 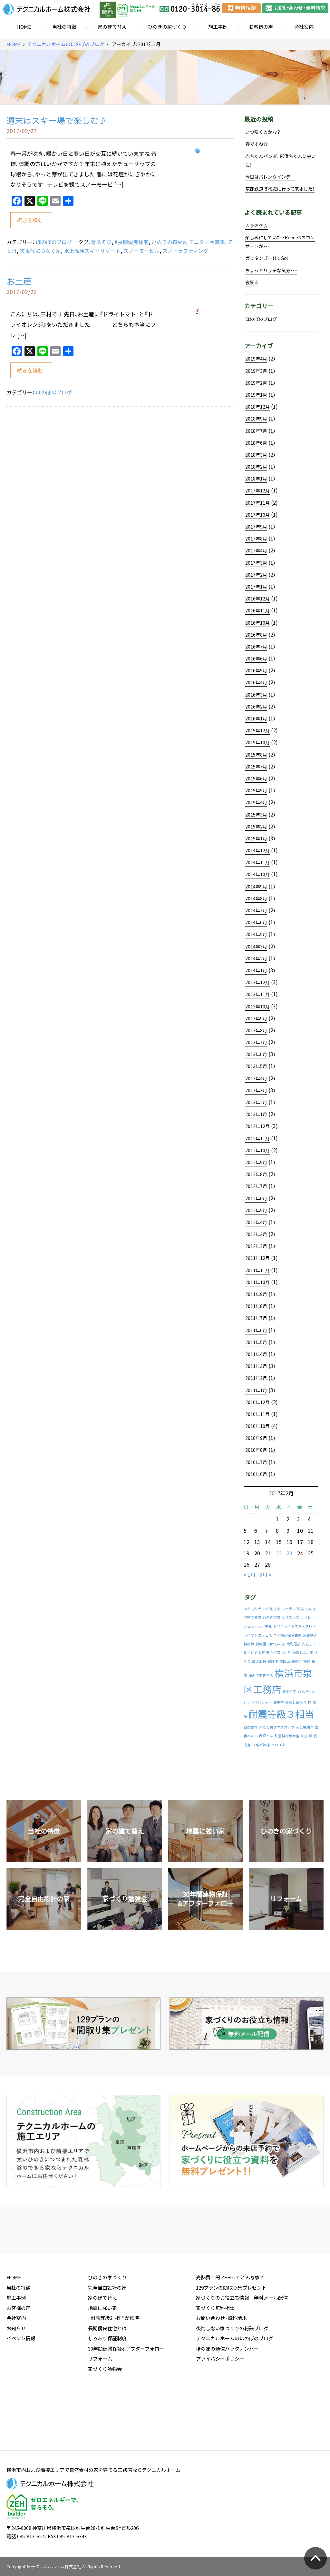 What do you see at coordinates (126, 2396) in the screenshot?
I see `30年間建物保証&アフターフォロー` at bounding box center [126, 2396].